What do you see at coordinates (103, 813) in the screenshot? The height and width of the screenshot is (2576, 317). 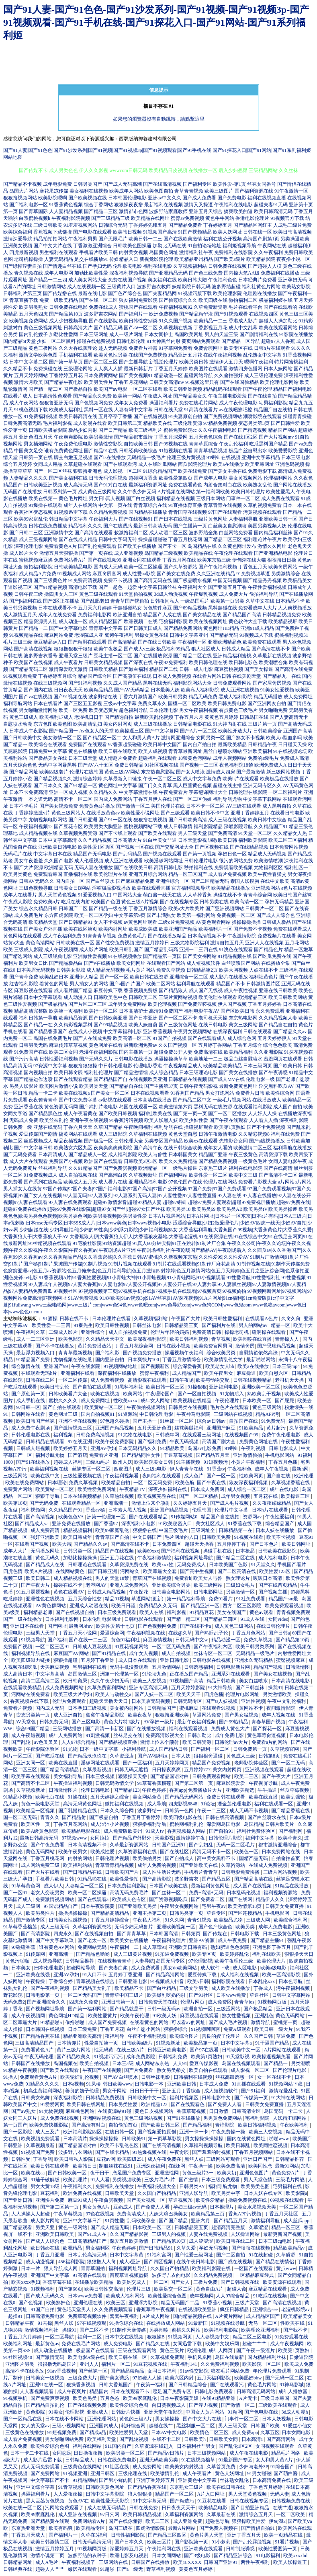 I see `在线播放黄色av` at bounding box center [103, 813].